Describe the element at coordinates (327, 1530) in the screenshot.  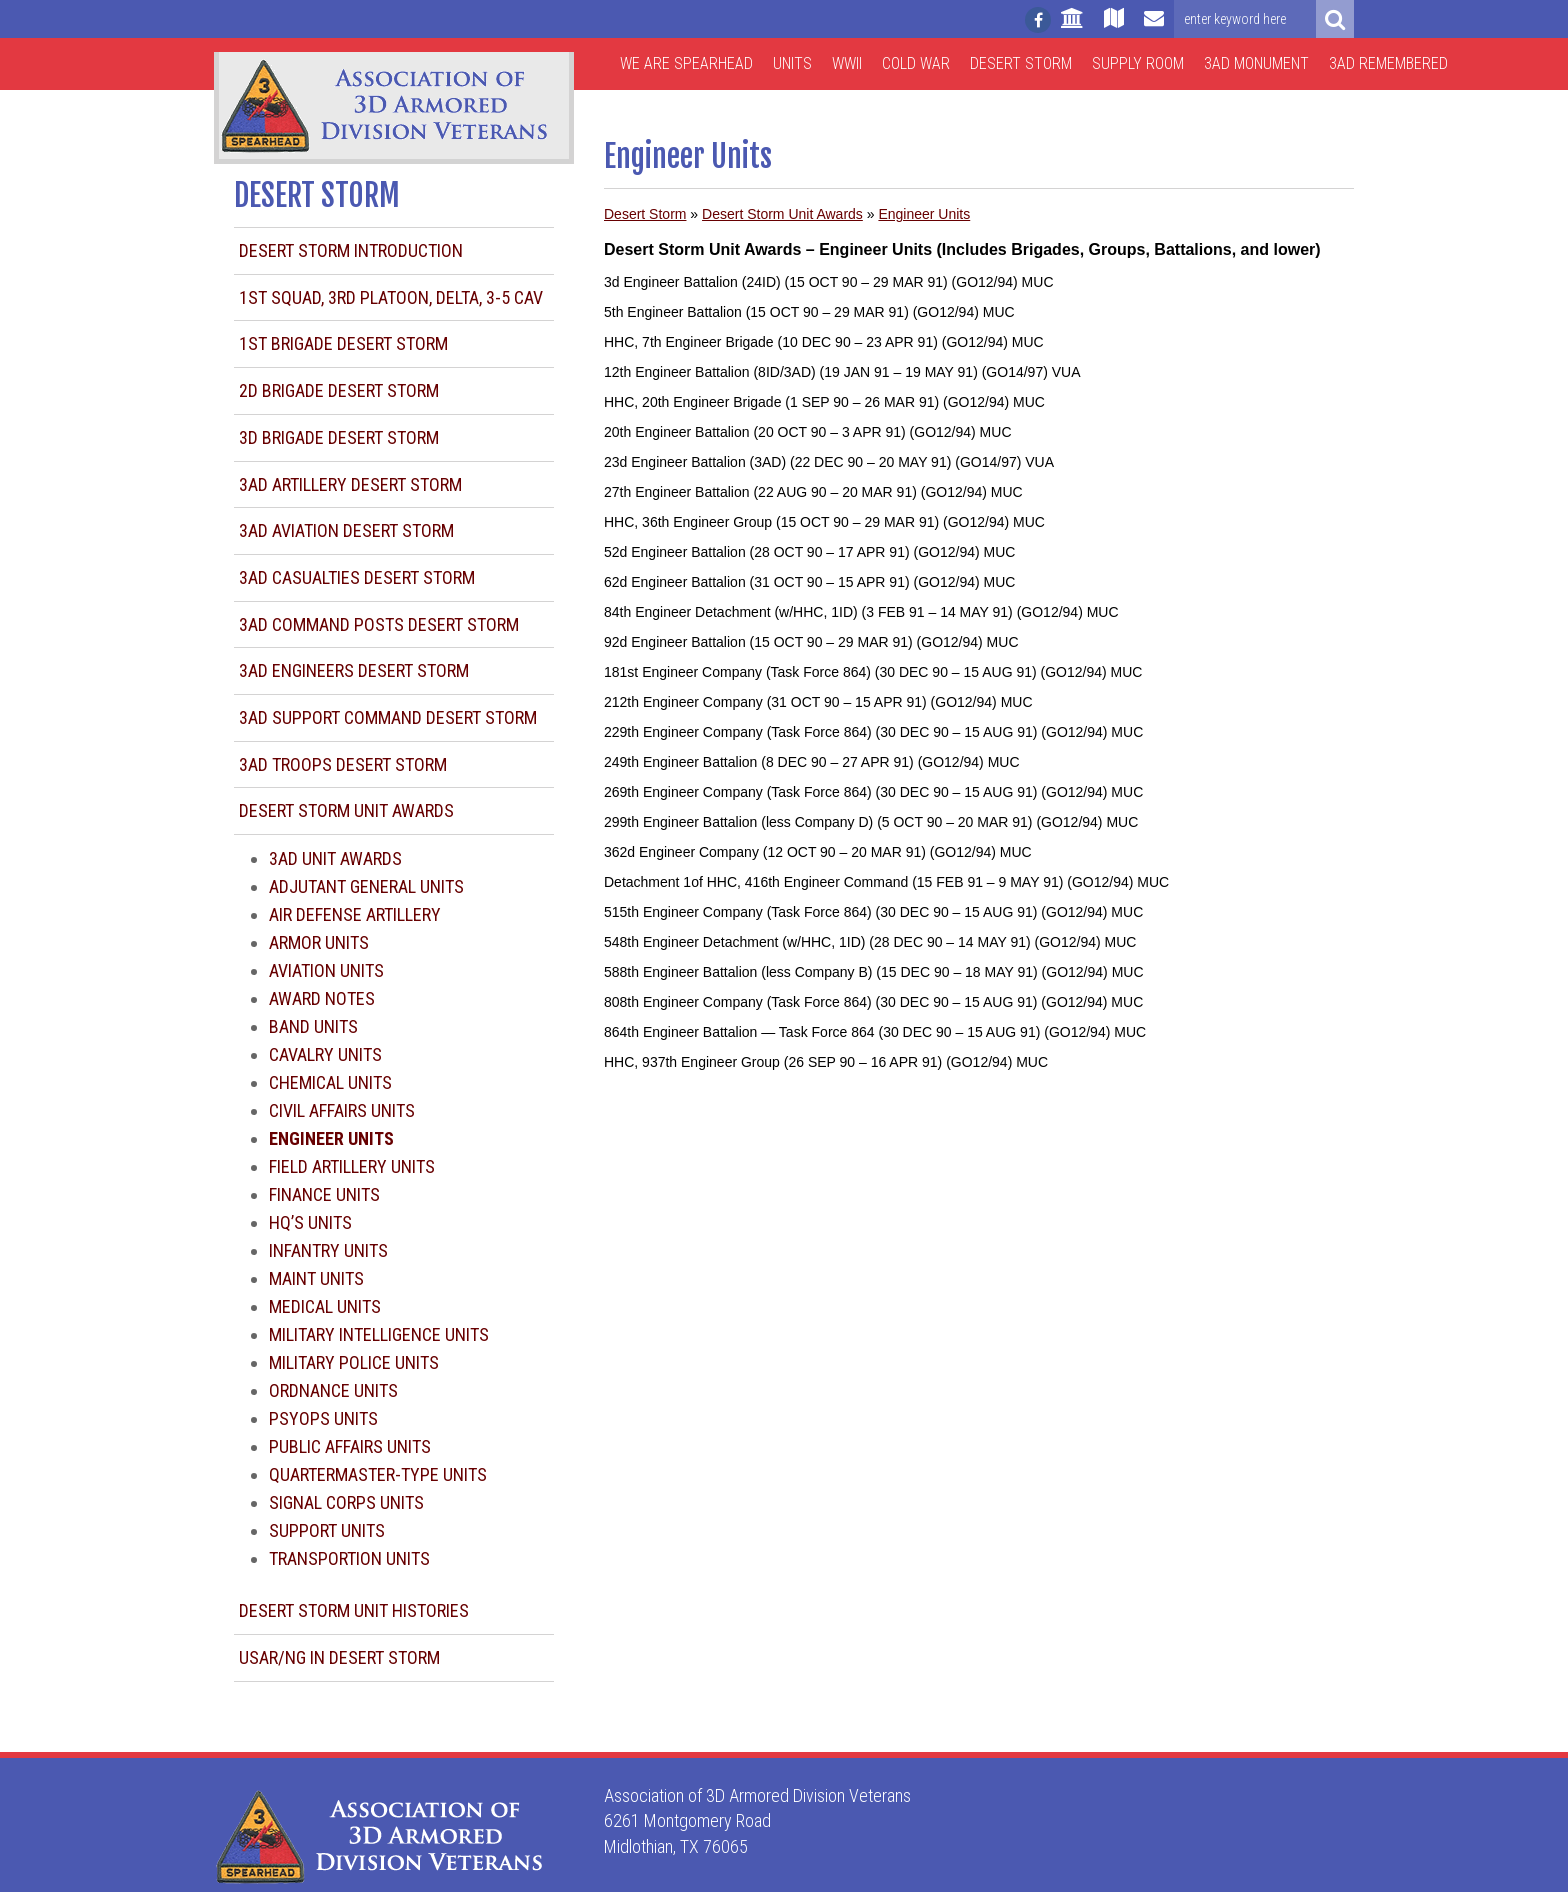
I see `Support Units` at that location.